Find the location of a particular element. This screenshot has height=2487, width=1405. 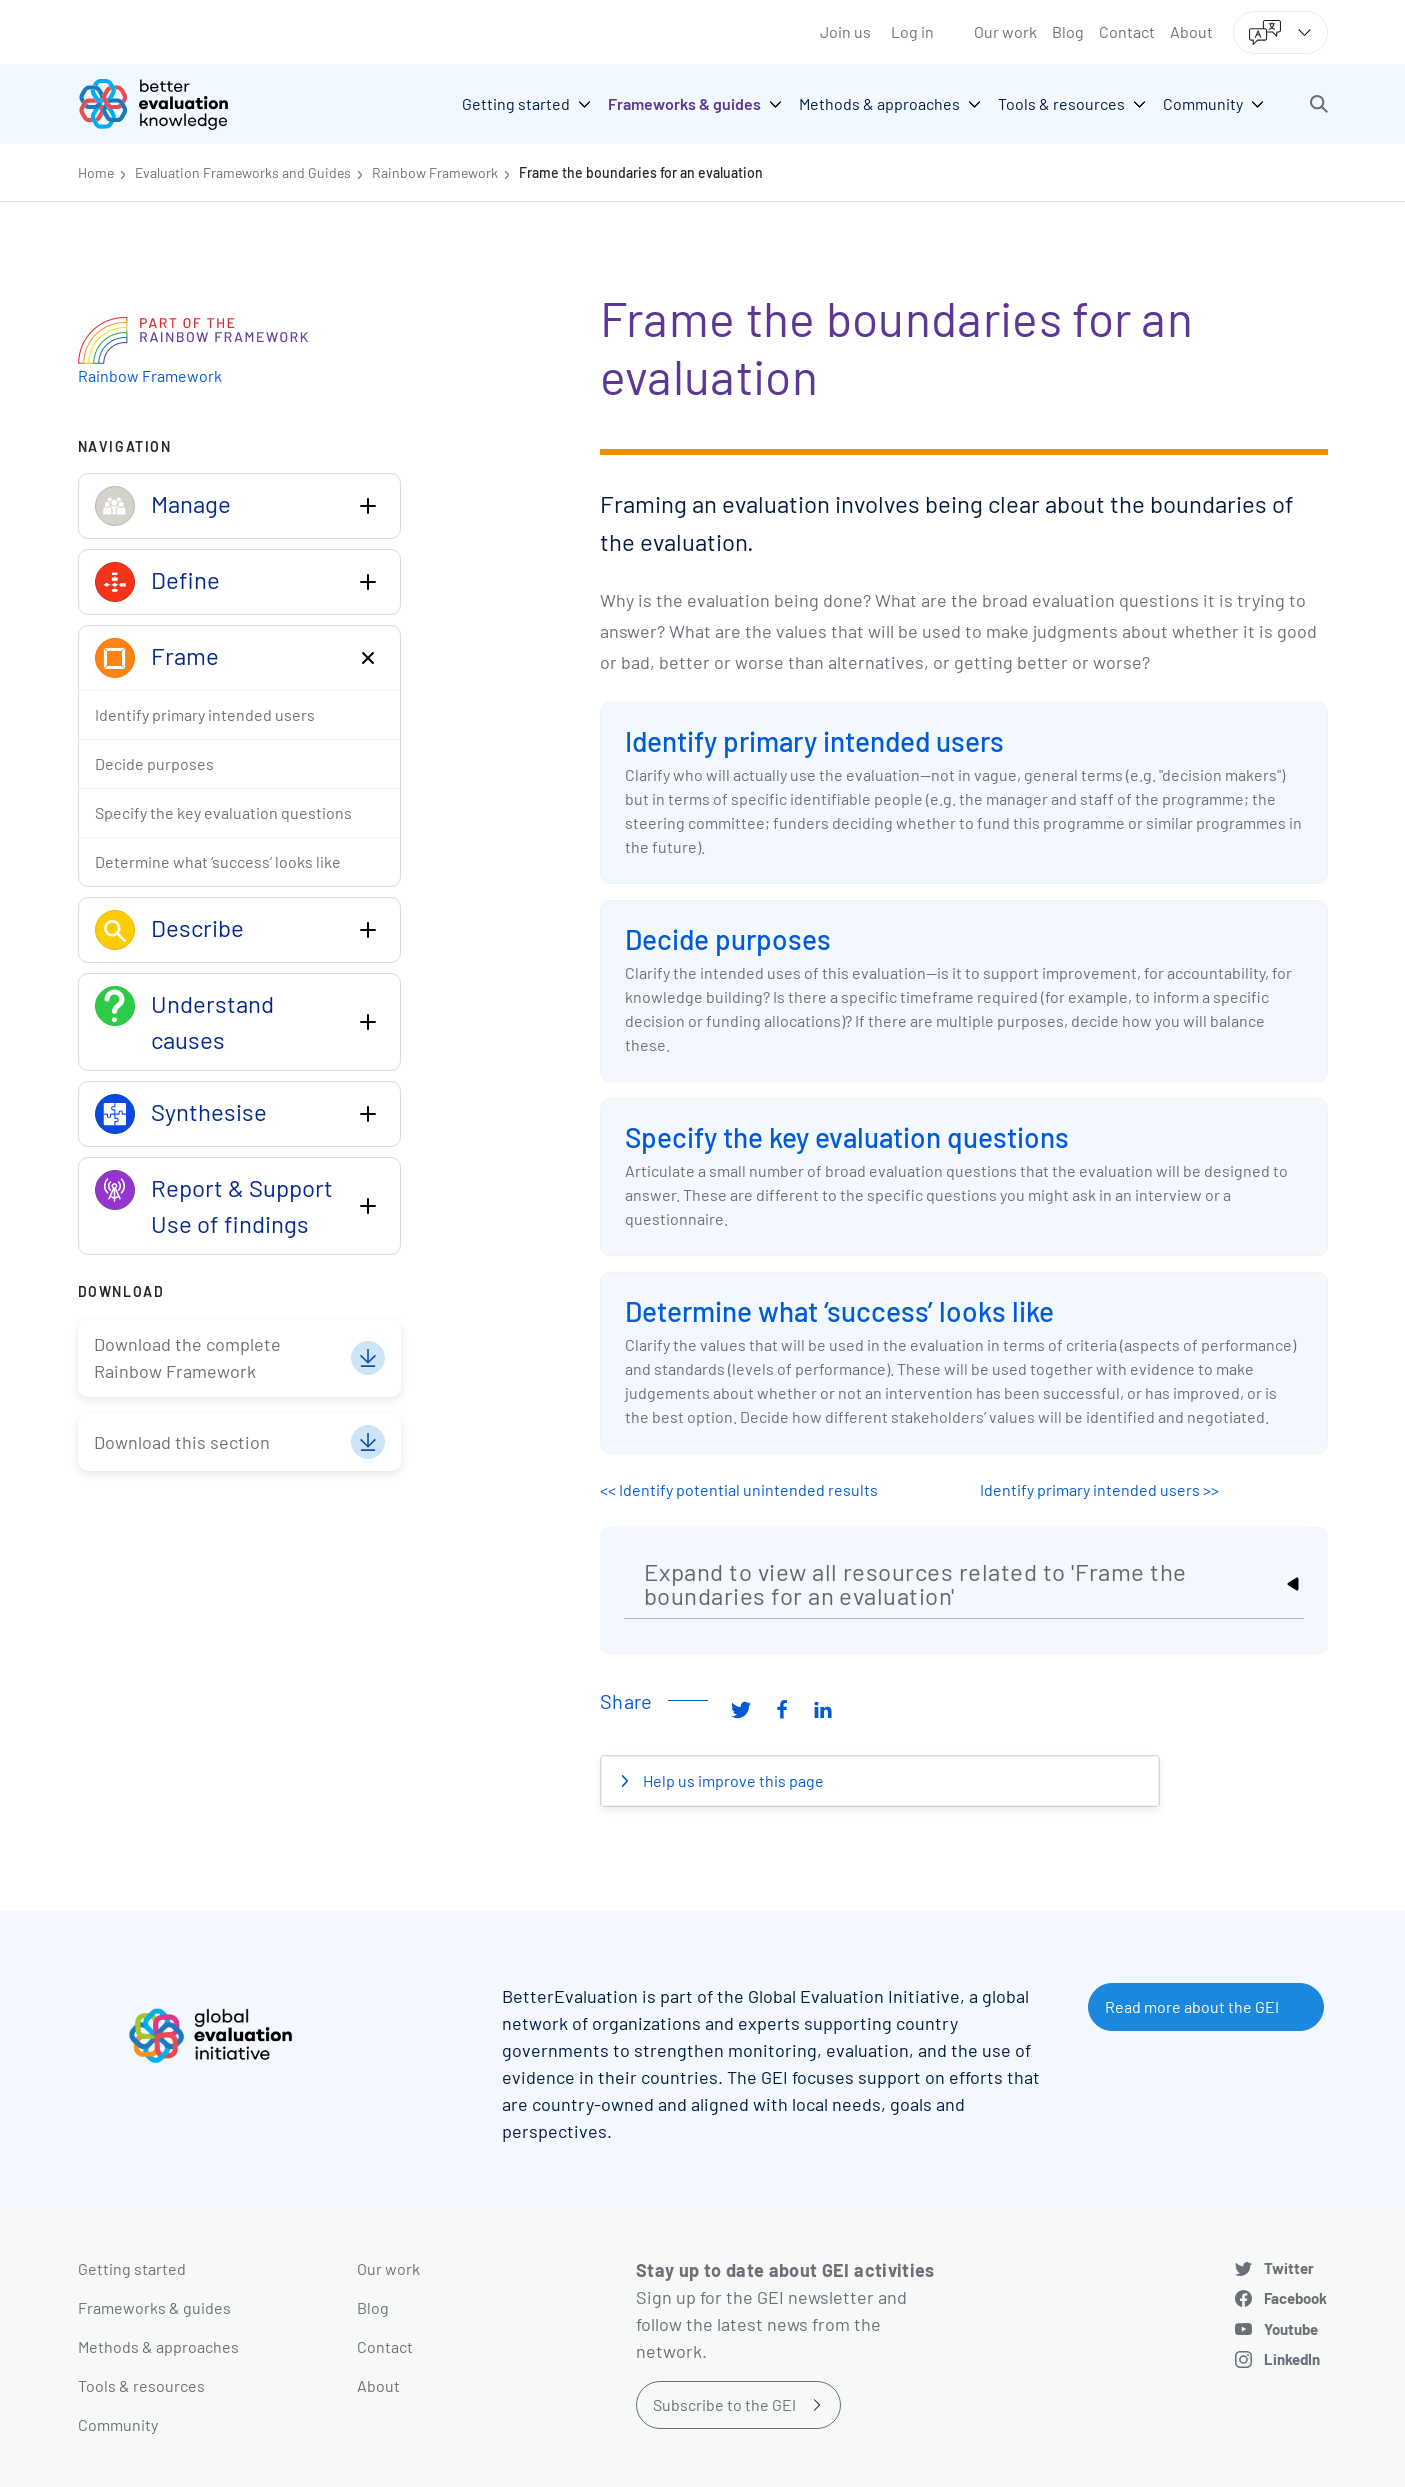

Rainbow Framework is located at coordinates (435, 172).